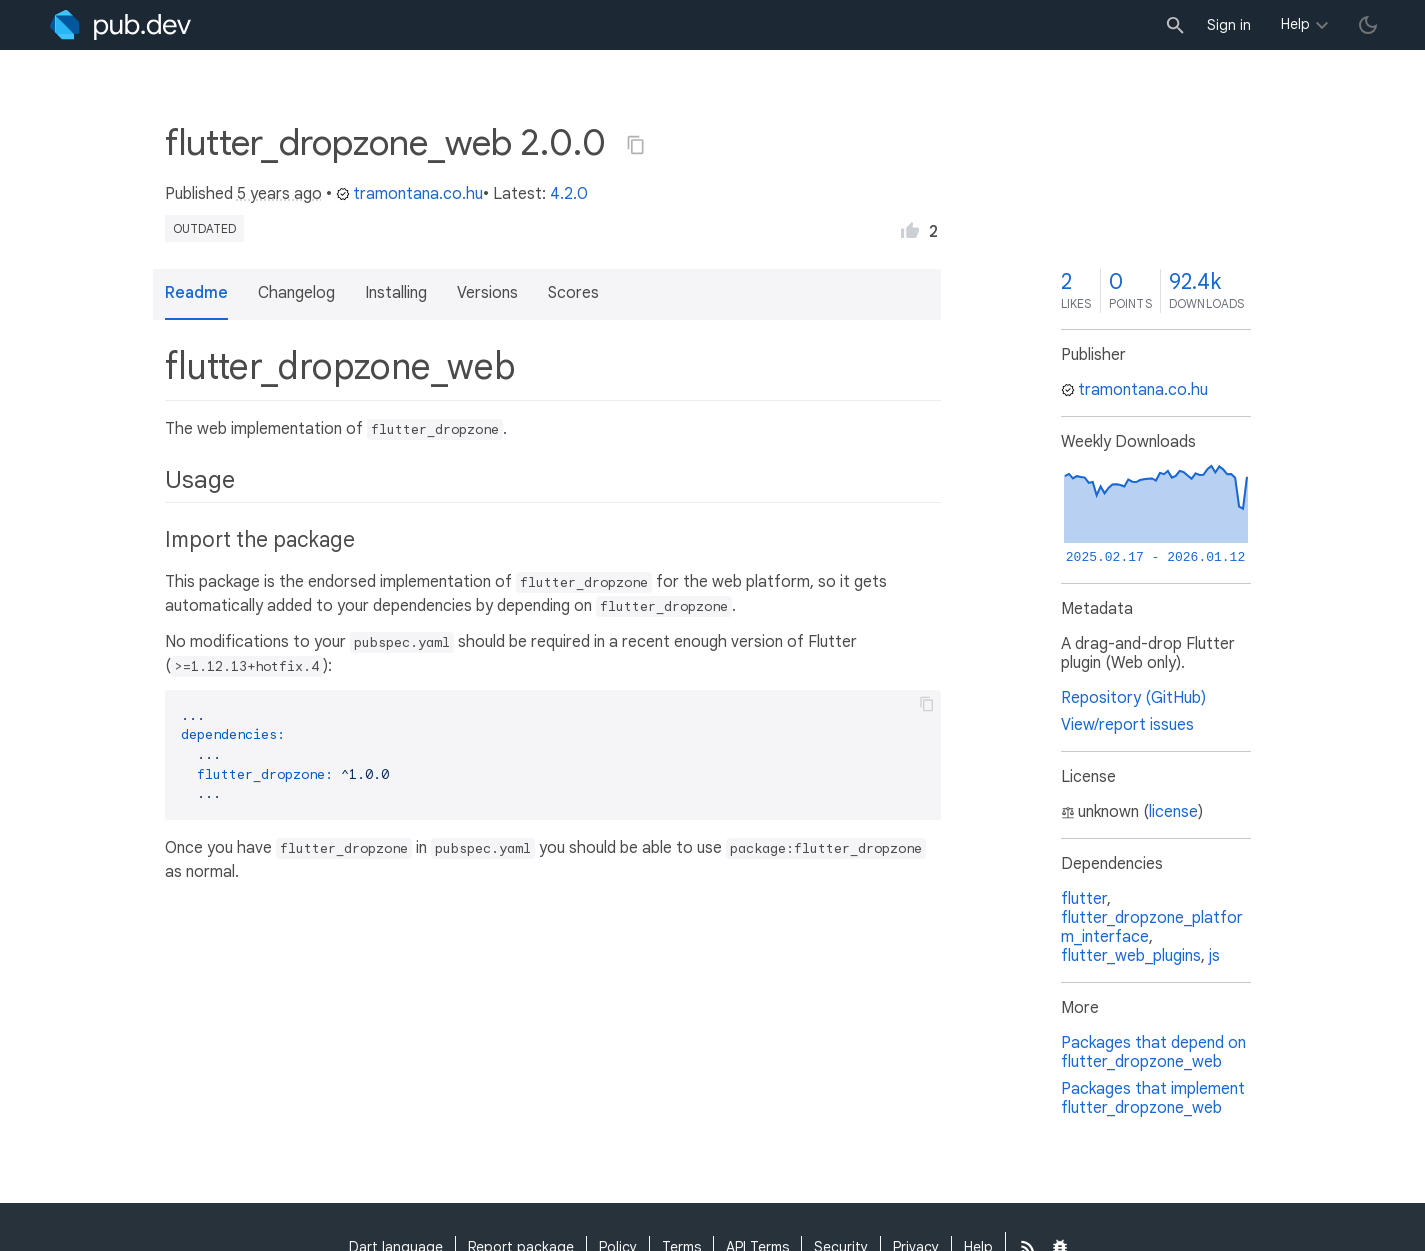 The height and width of the screenshot is (1251, 1425). Describe the element at coordinates (1214, 956) in the screenshot. I see `js` at that location.